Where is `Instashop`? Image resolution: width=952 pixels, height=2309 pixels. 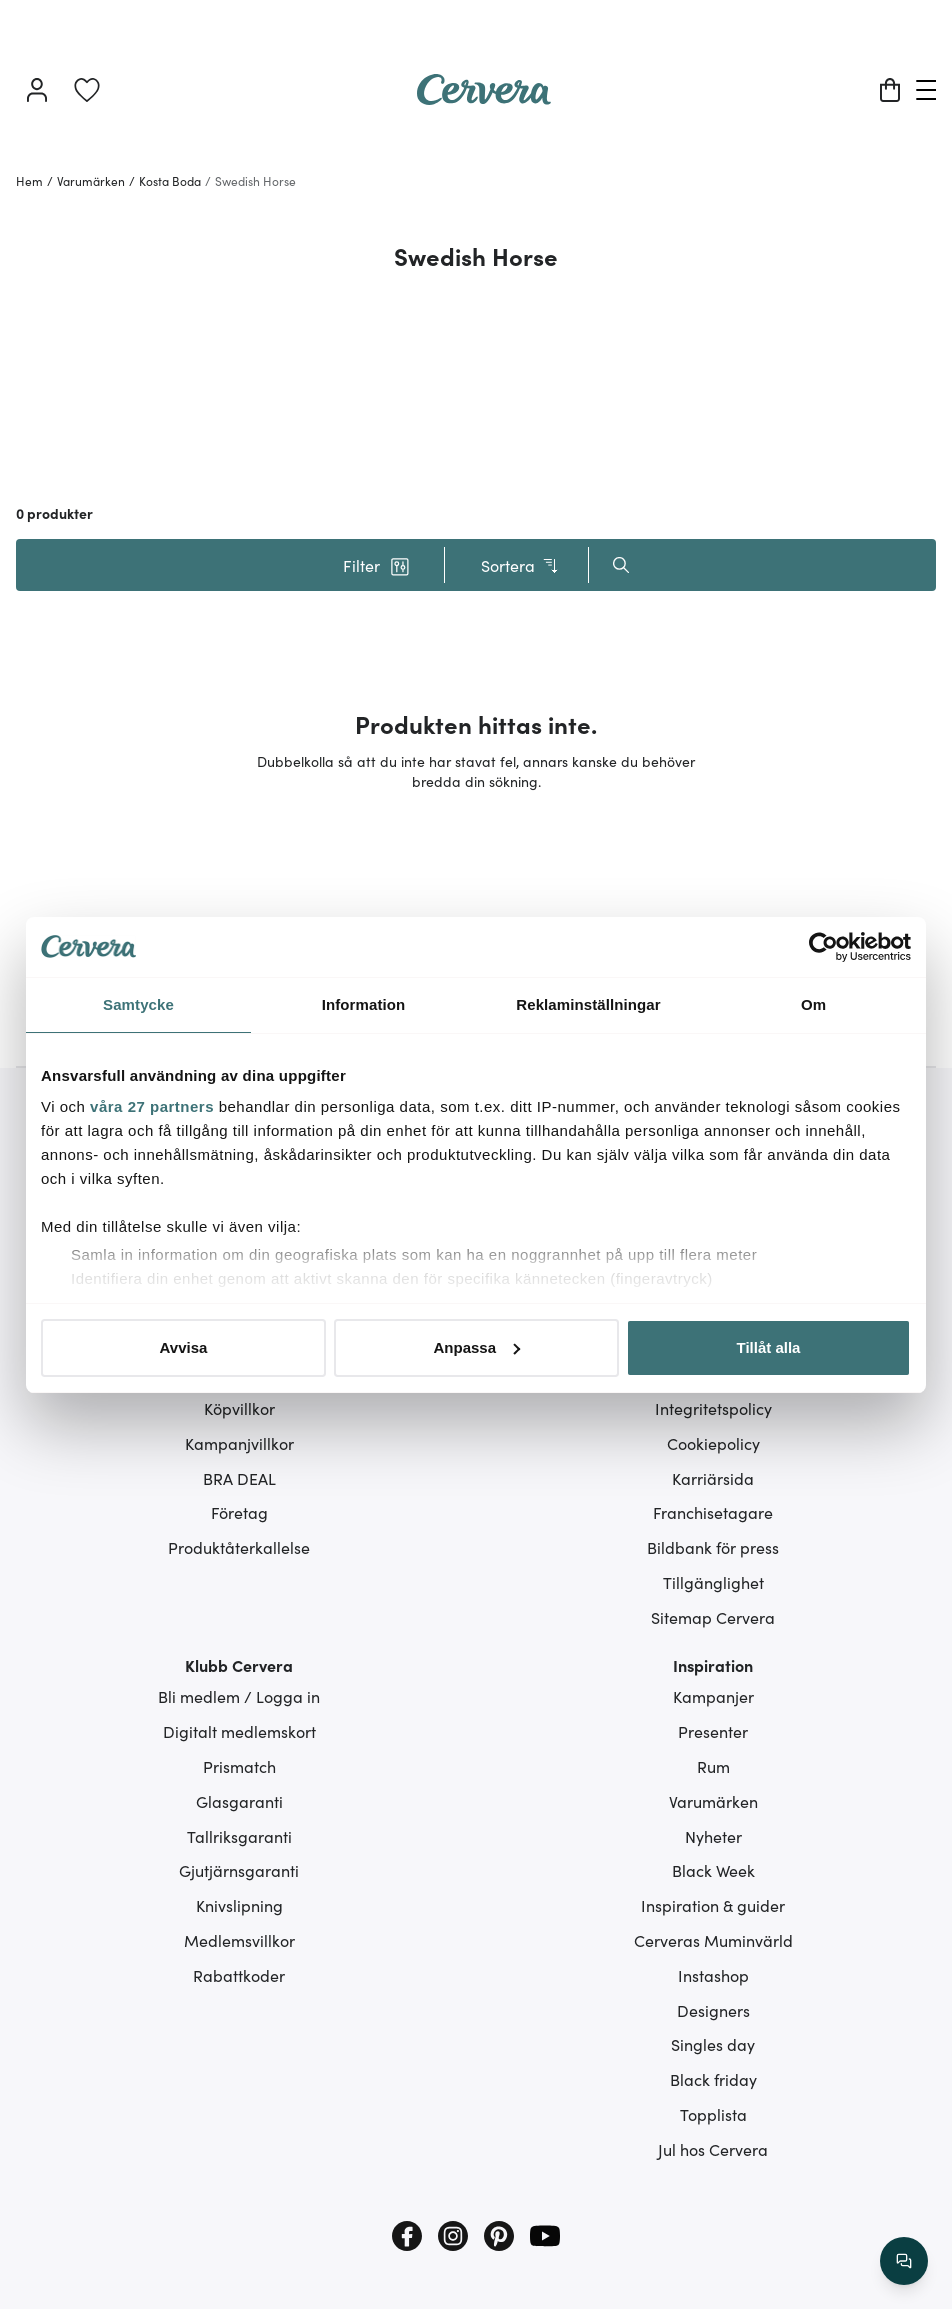 Instashop is located at coordinates (713, 1975).